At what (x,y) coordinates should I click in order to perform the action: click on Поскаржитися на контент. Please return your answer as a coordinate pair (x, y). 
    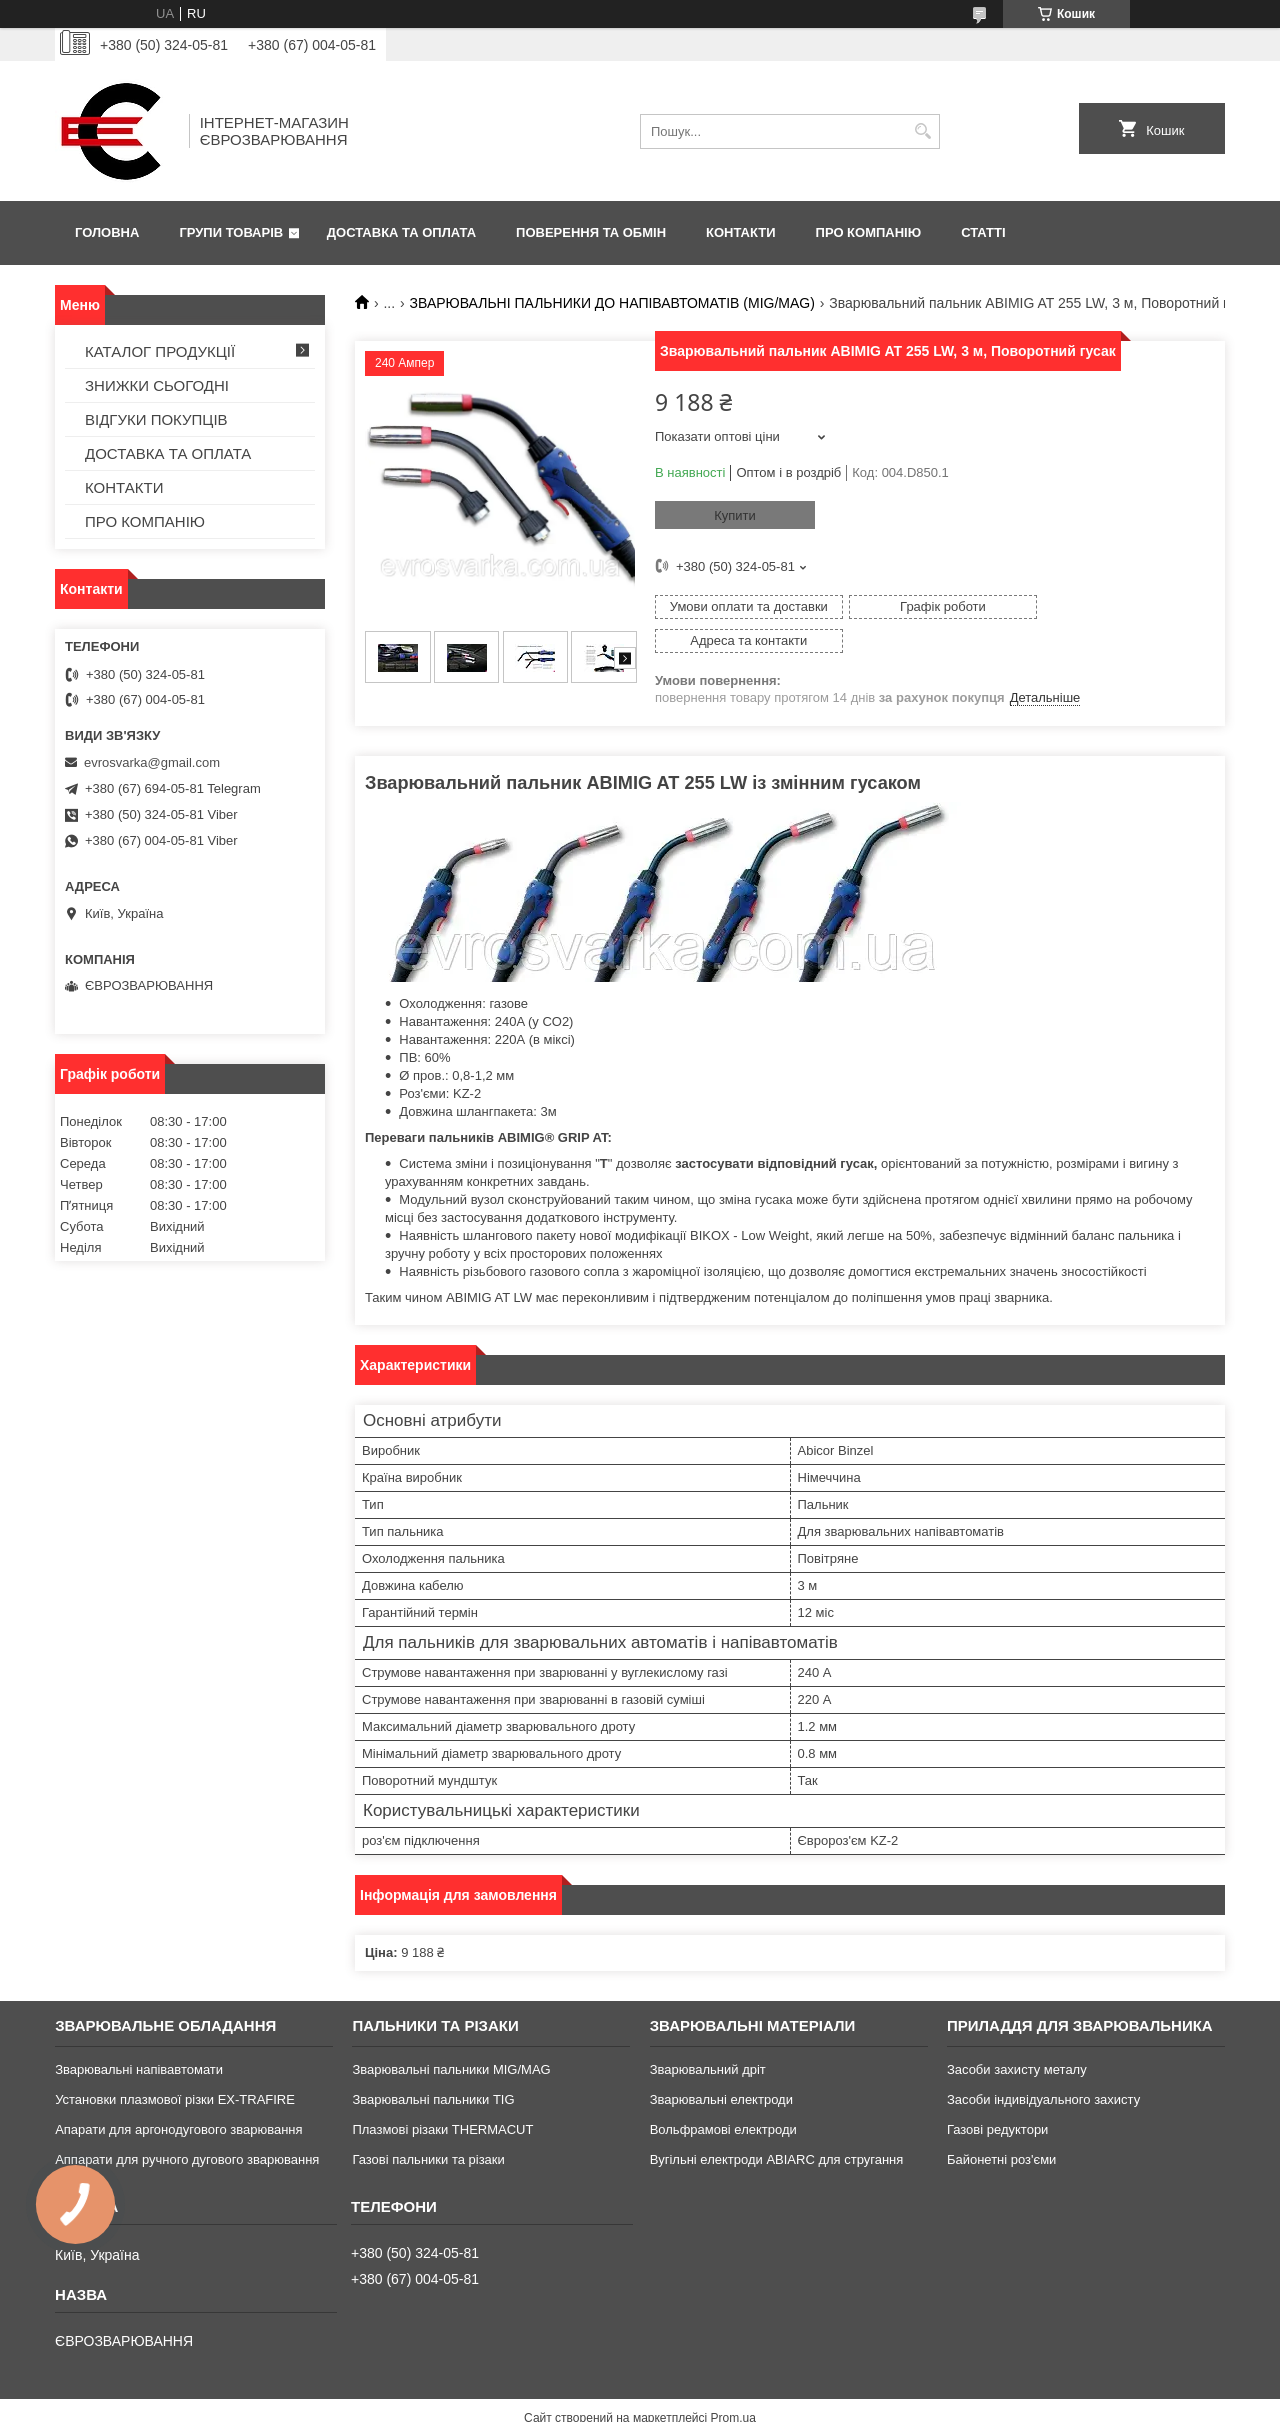
    Looking at the image, I should click on (625, 2403).